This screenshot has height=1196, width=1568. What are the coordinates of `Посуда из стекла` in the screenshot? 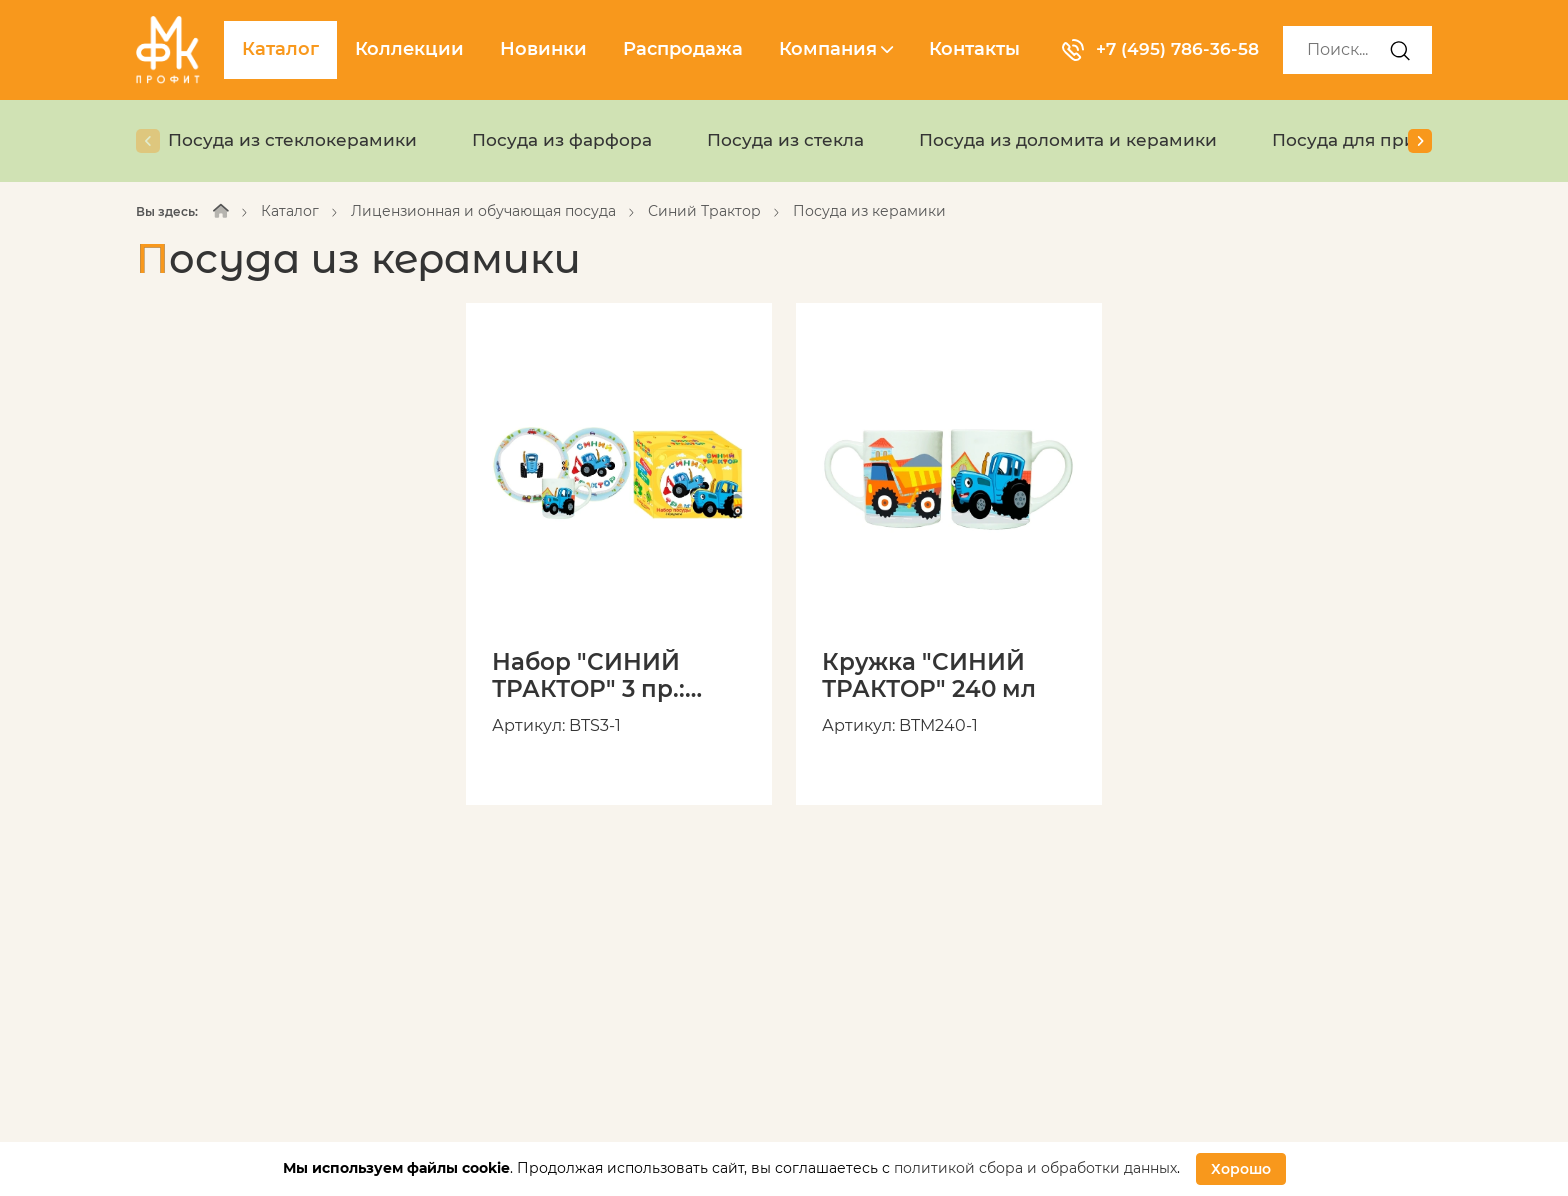 It's located at (807, 140).